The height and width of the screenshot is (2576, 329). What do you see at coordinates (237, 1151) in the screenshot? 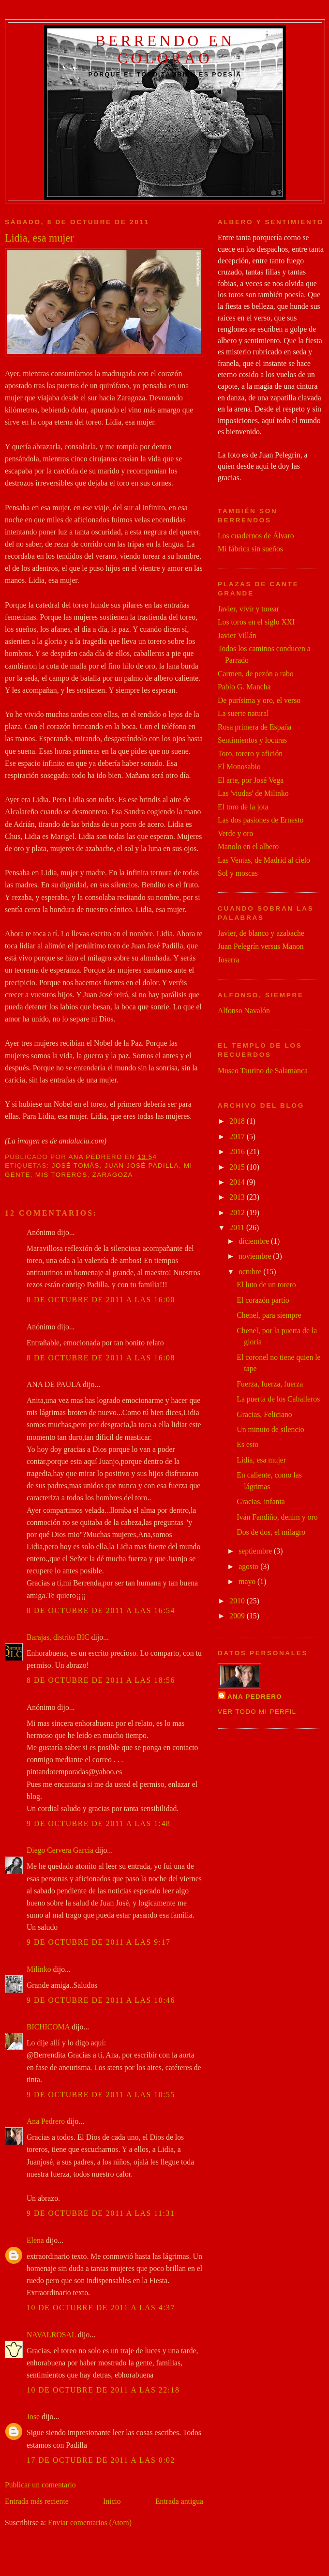
I see `2016` at bounding box center [237, 1151].